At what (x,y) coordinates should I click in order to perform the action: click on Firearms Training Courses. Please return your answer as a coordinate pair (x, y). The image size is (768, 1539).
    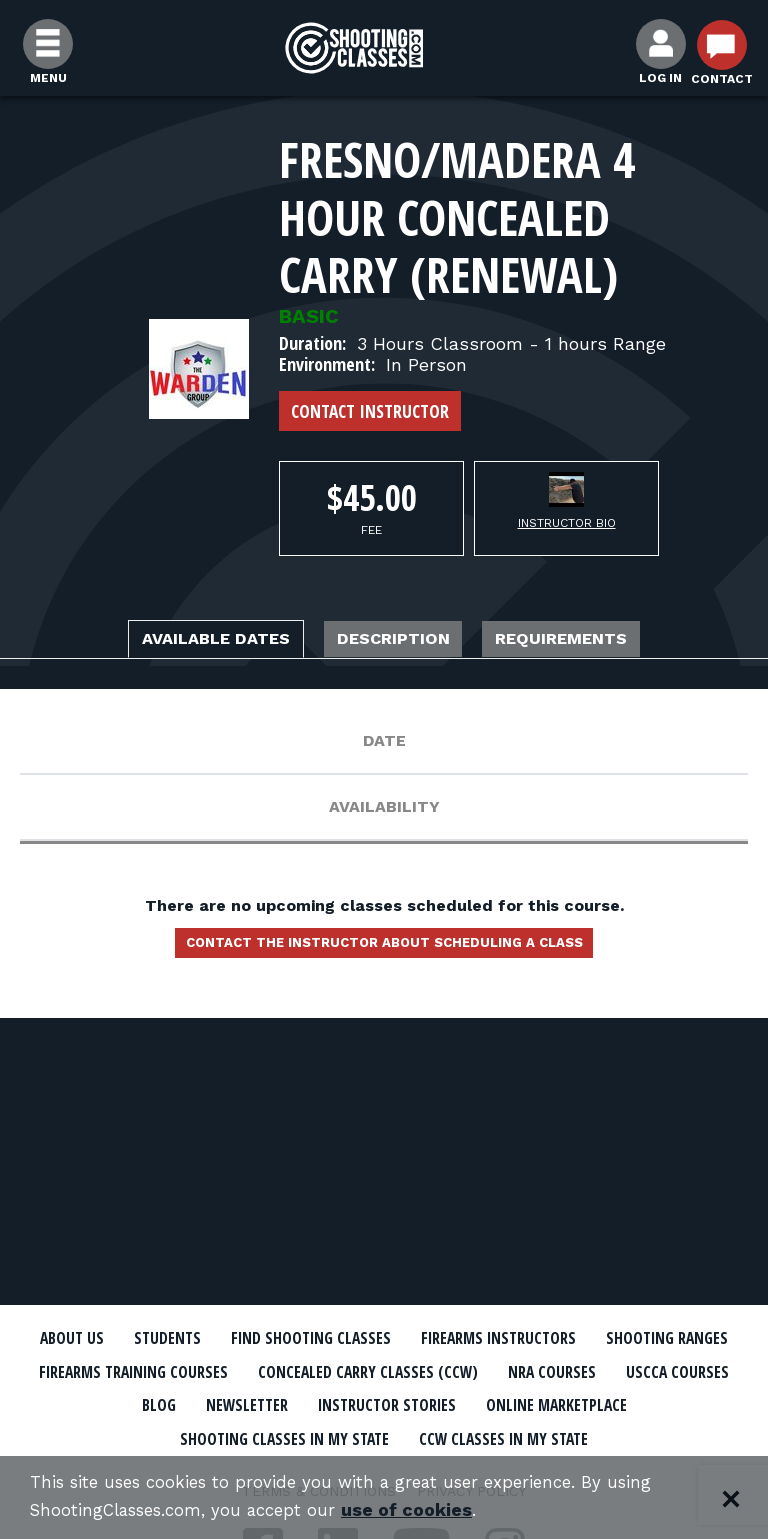
    Looking at the image, I should click on (331, 1368).